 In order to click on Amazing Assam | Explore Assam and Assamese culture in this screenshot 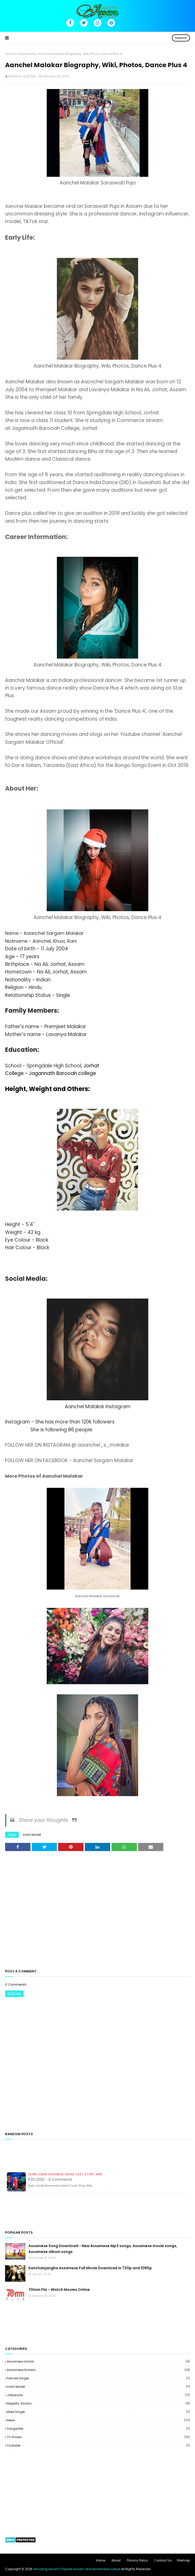, I will do `click(76, 2569)`.